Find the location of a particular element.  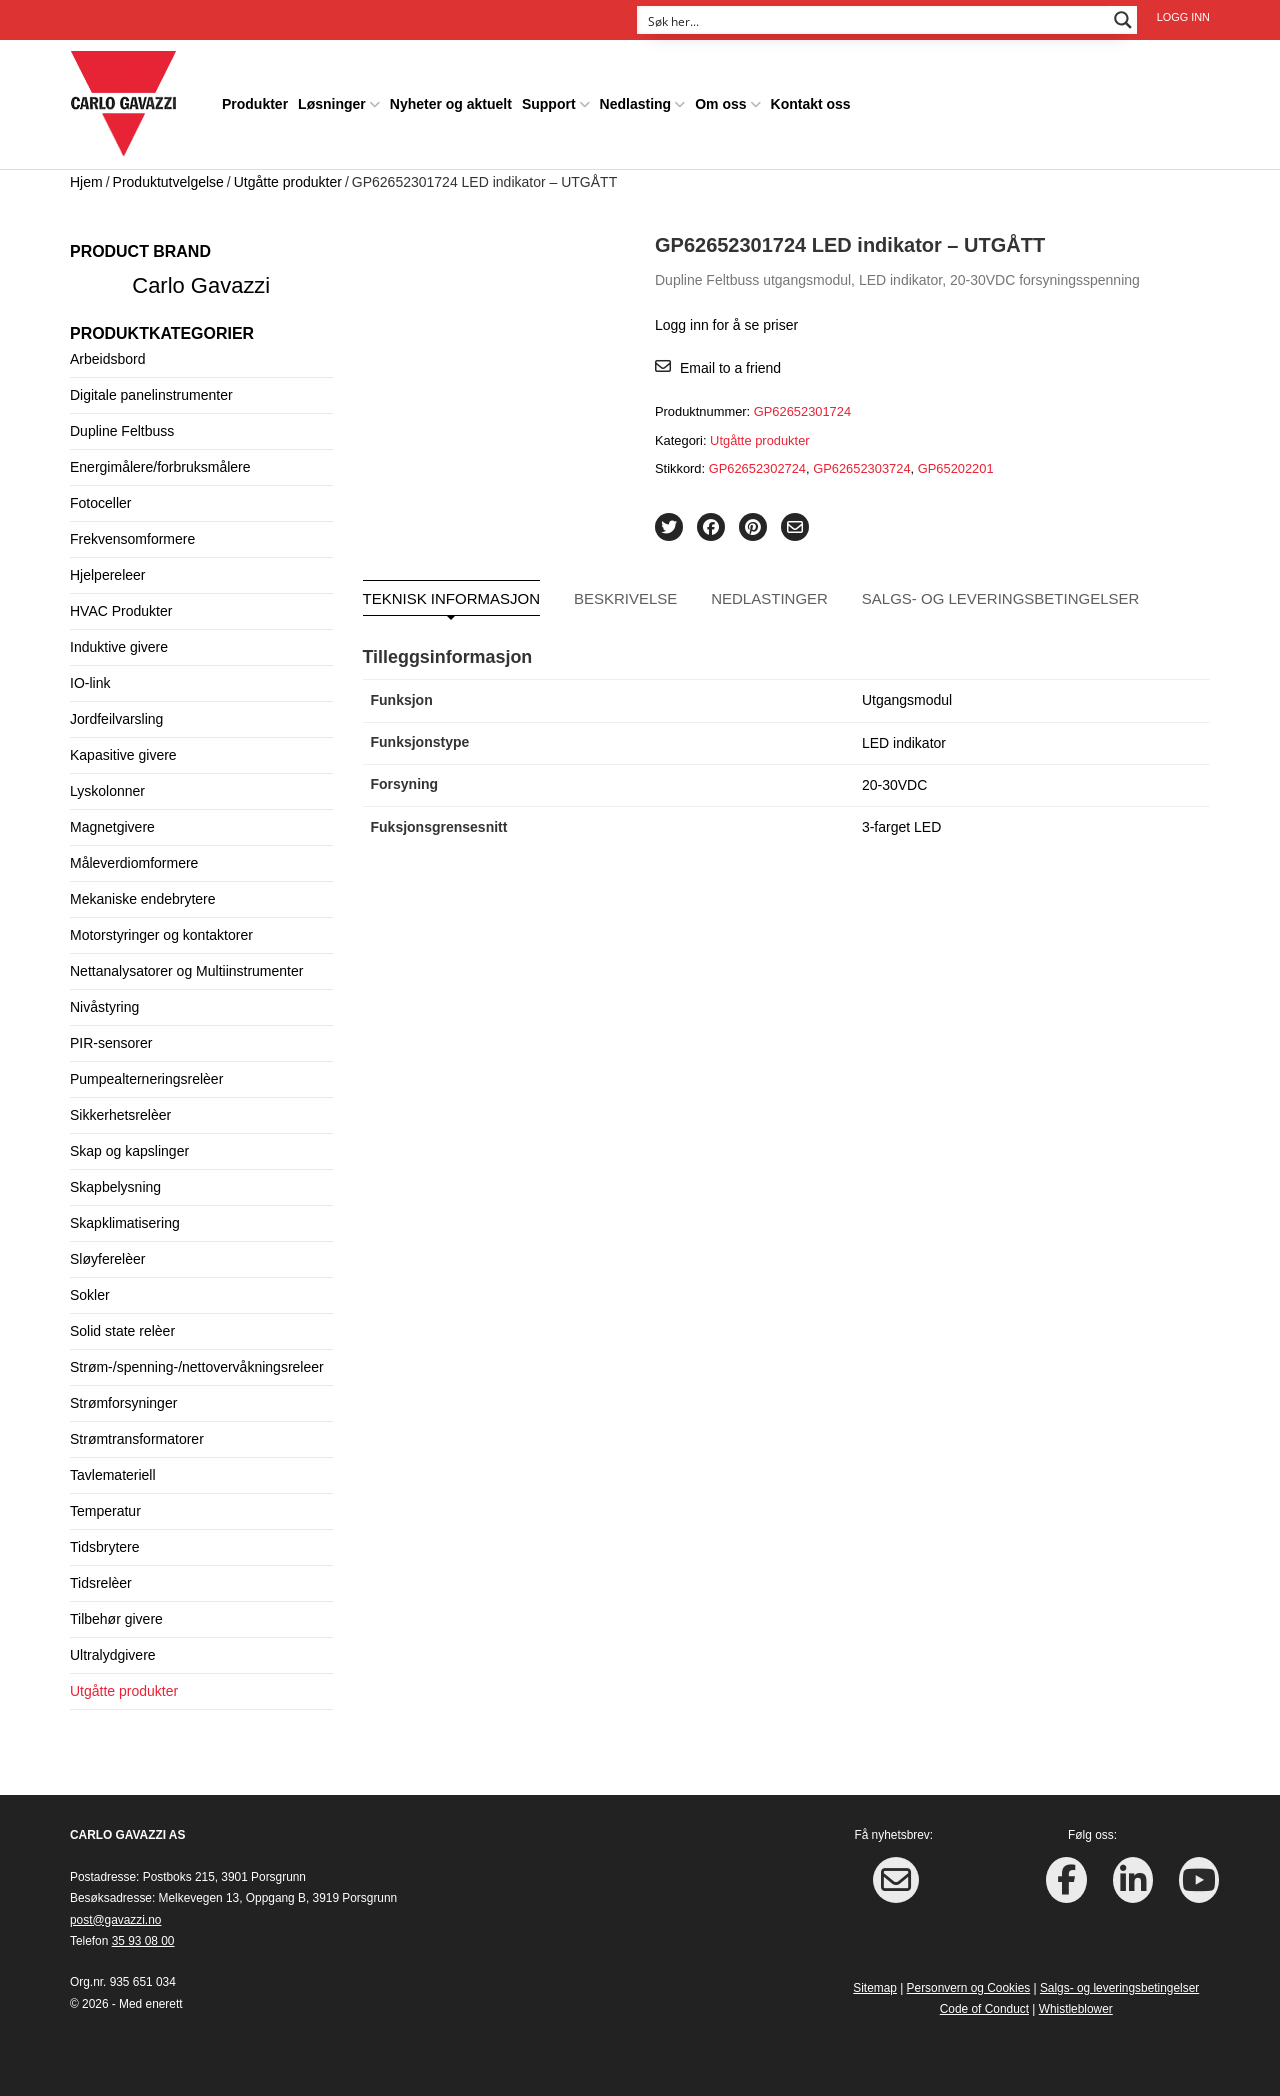

GP62652302724 is located at coordinates (757, 468).